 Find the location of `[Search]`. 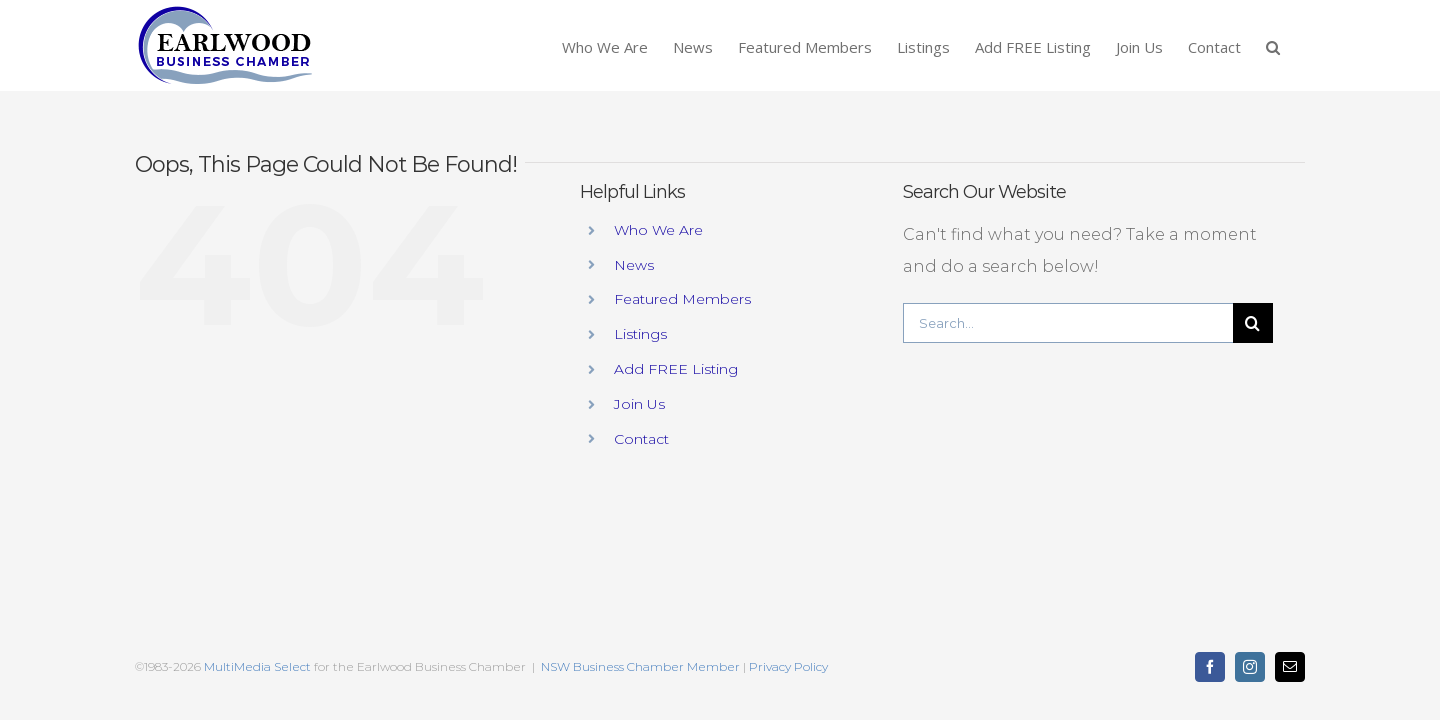

[Search] is located at coordinates (1253, 323).